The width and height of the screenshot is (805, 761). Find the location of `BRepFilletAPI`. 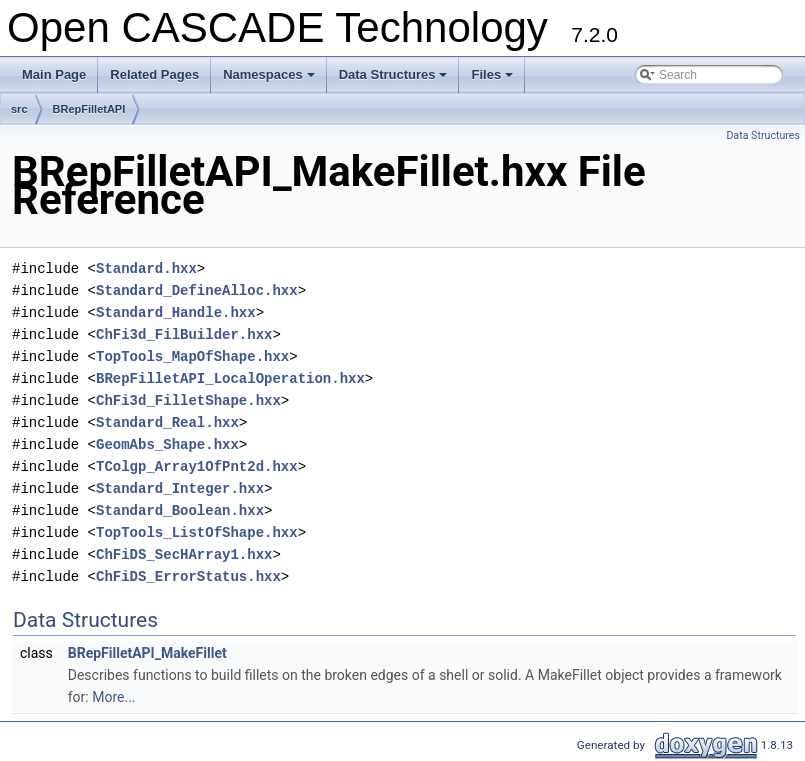

BRepFilletAPI is located at coordinates (89, 109).